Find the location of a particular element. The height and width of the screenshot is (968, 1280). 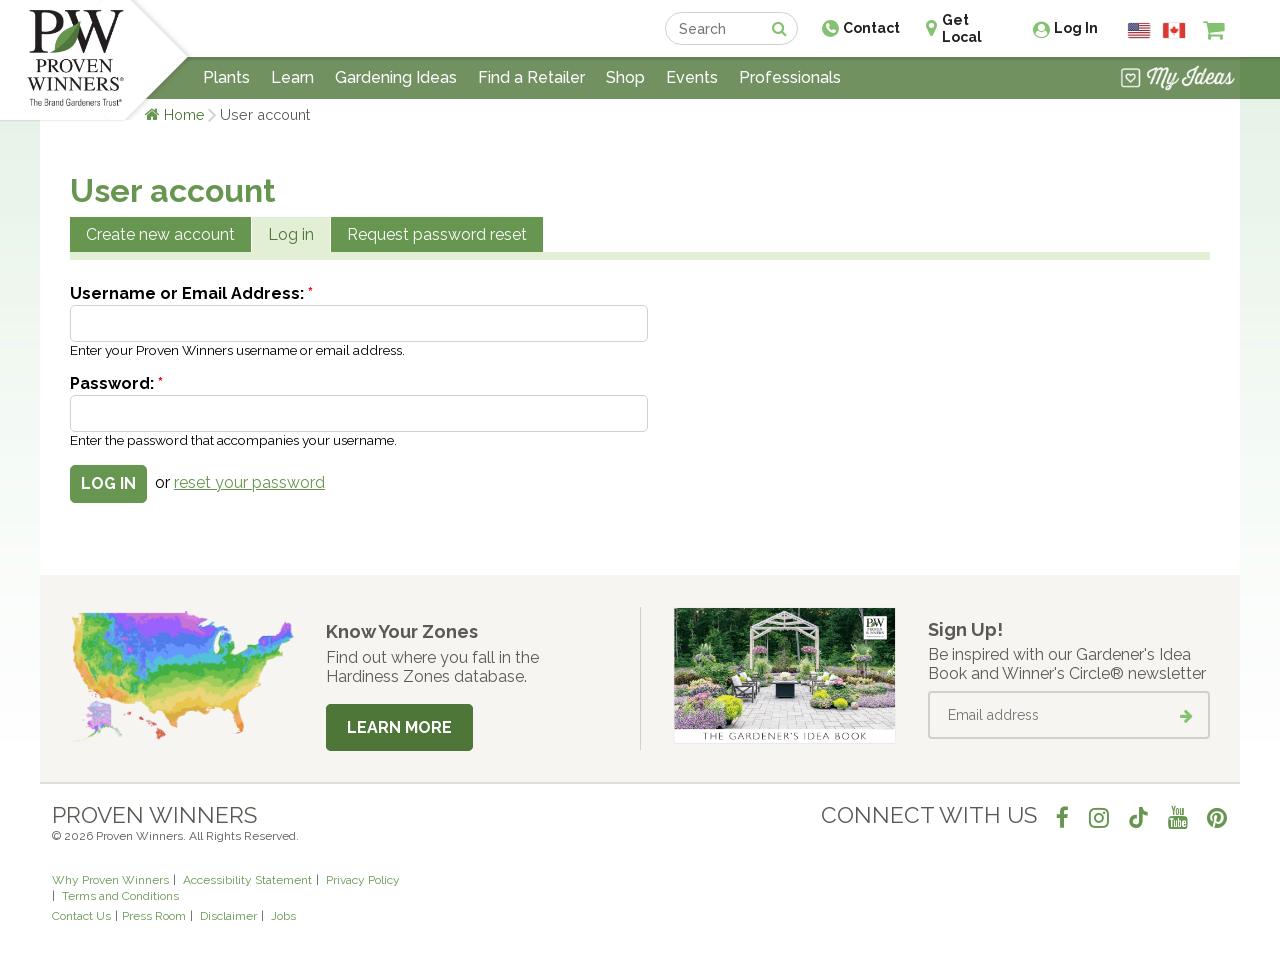

[View My Idea Boards] is located at coordinates (1177, 80).